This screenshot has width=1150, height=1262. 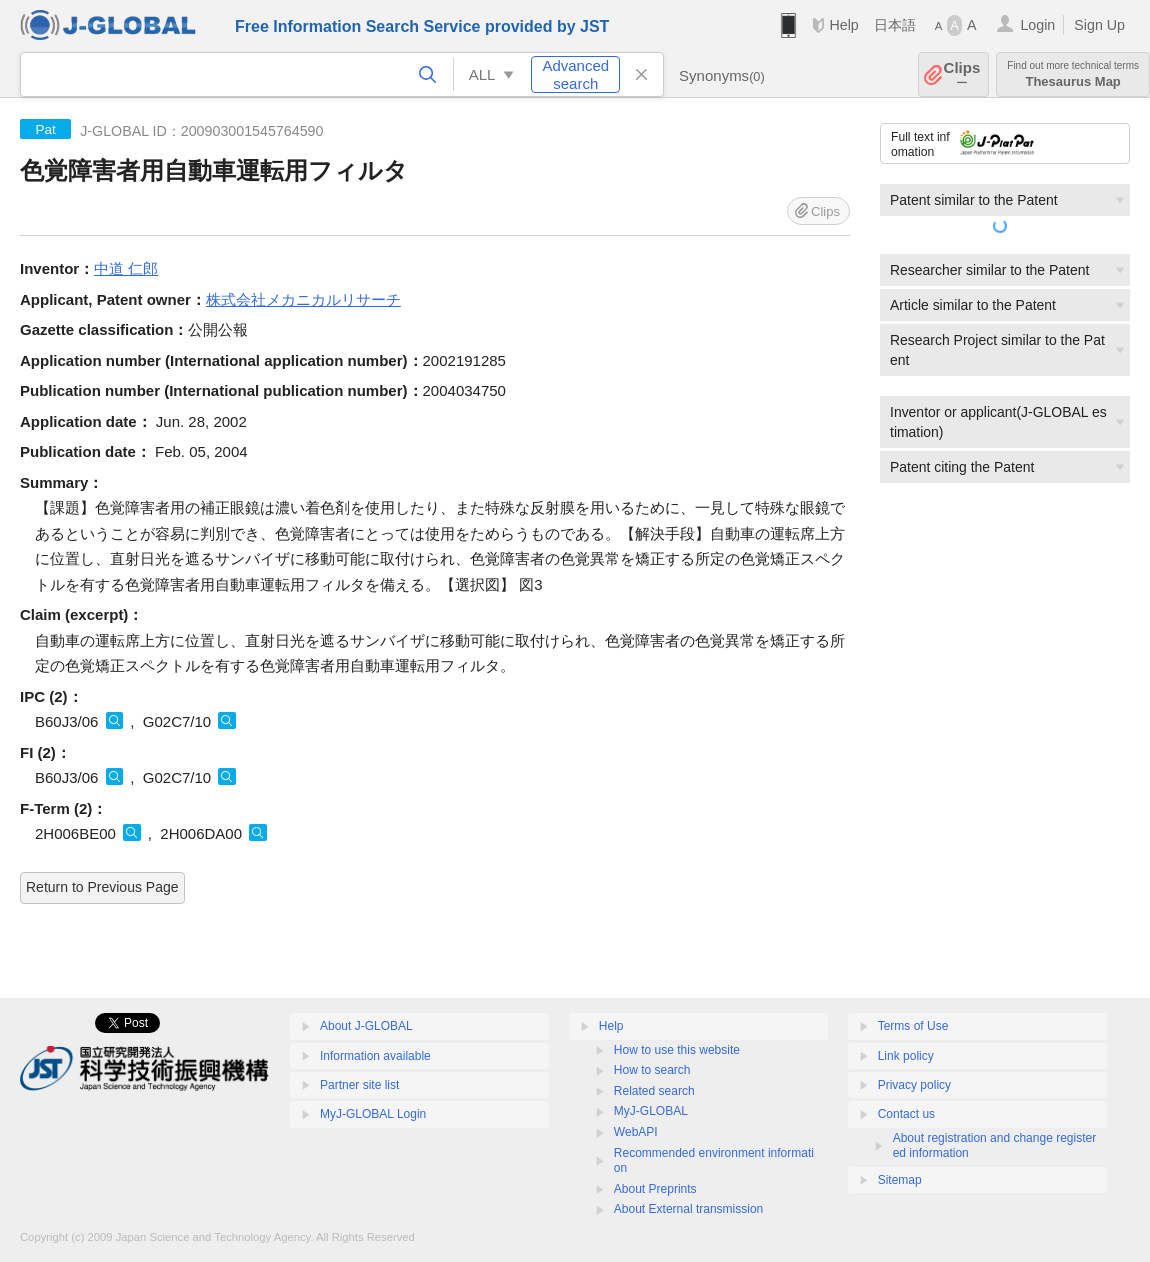 What do you see at coordinates (688, 1209) in the screenshot?
I see `About External transmission` at bounding box center [688, 1209].